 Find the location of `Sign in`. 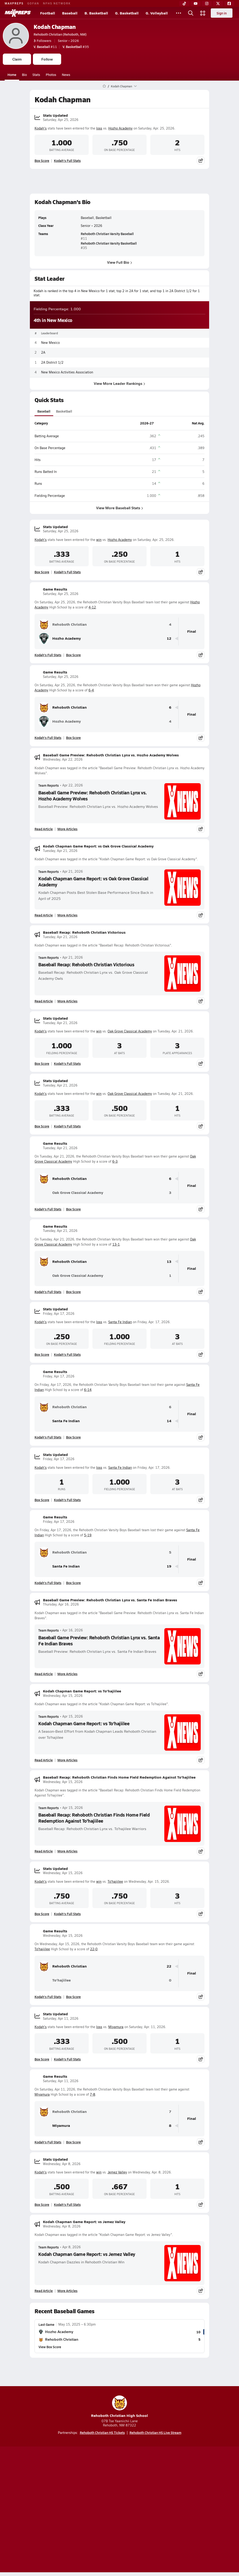

Sign in is located at coordinates (222, 13).